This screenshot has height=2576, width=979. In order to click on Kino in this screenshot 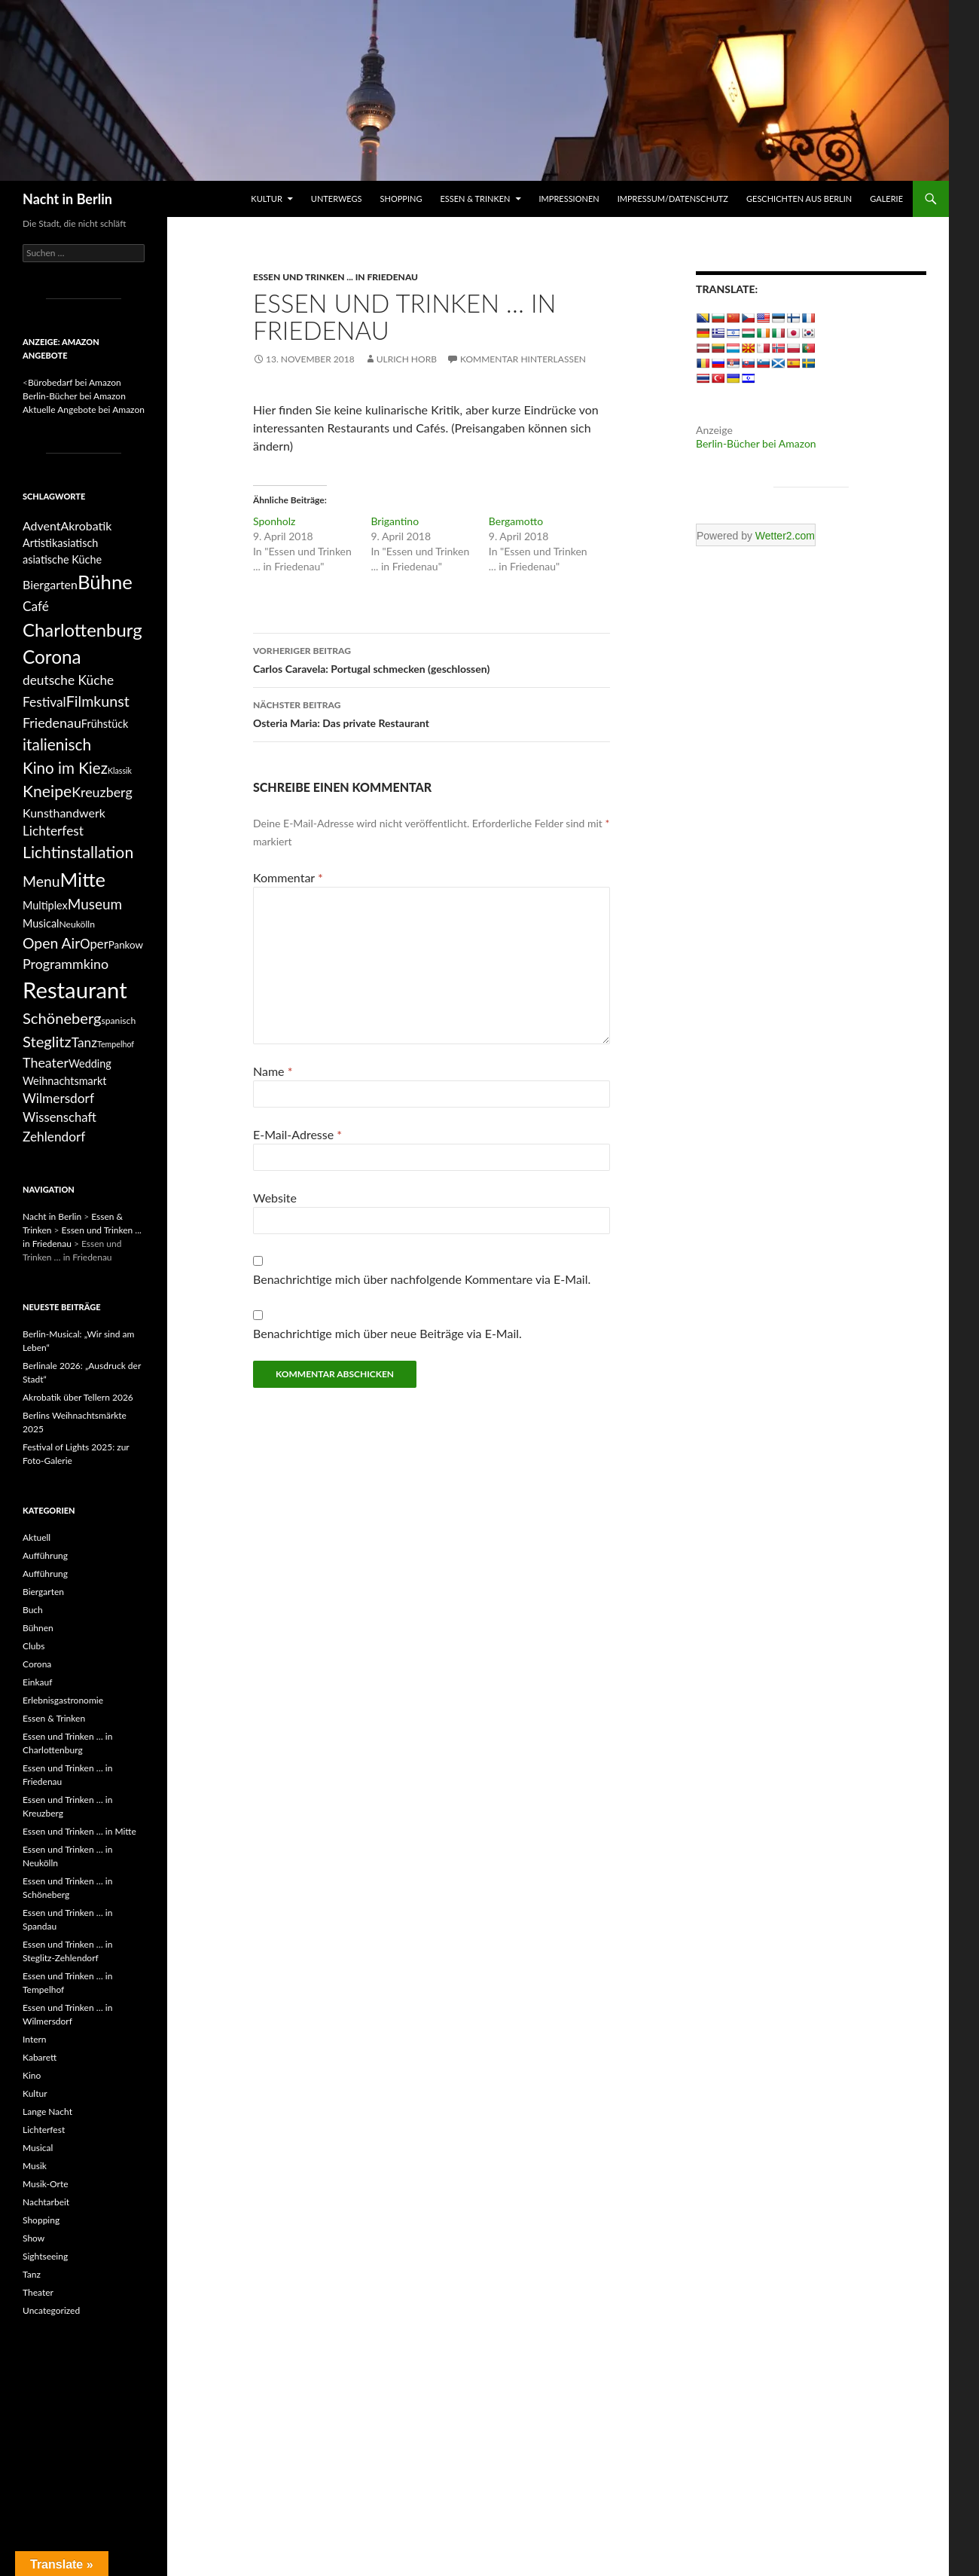, I will do `click(32, 2075)`.